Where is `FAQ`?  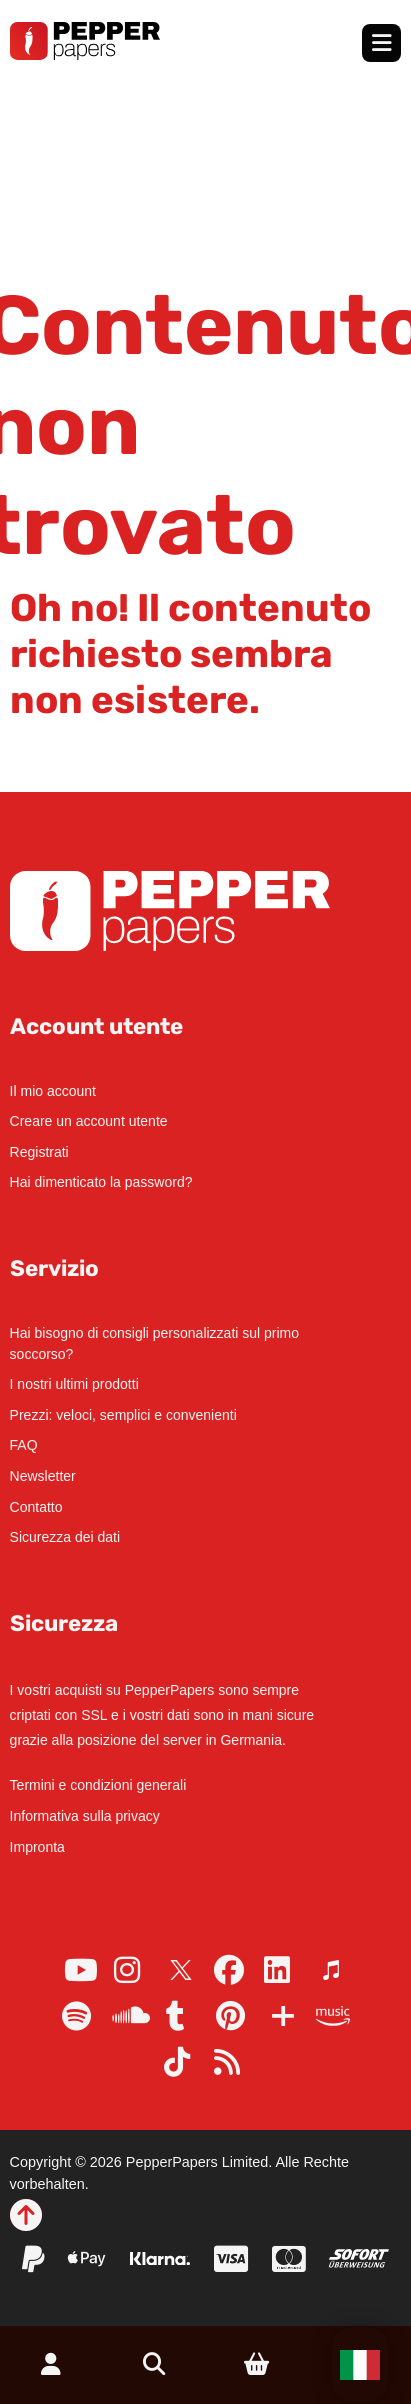 FAQ is located at coordinates (24, 1445).